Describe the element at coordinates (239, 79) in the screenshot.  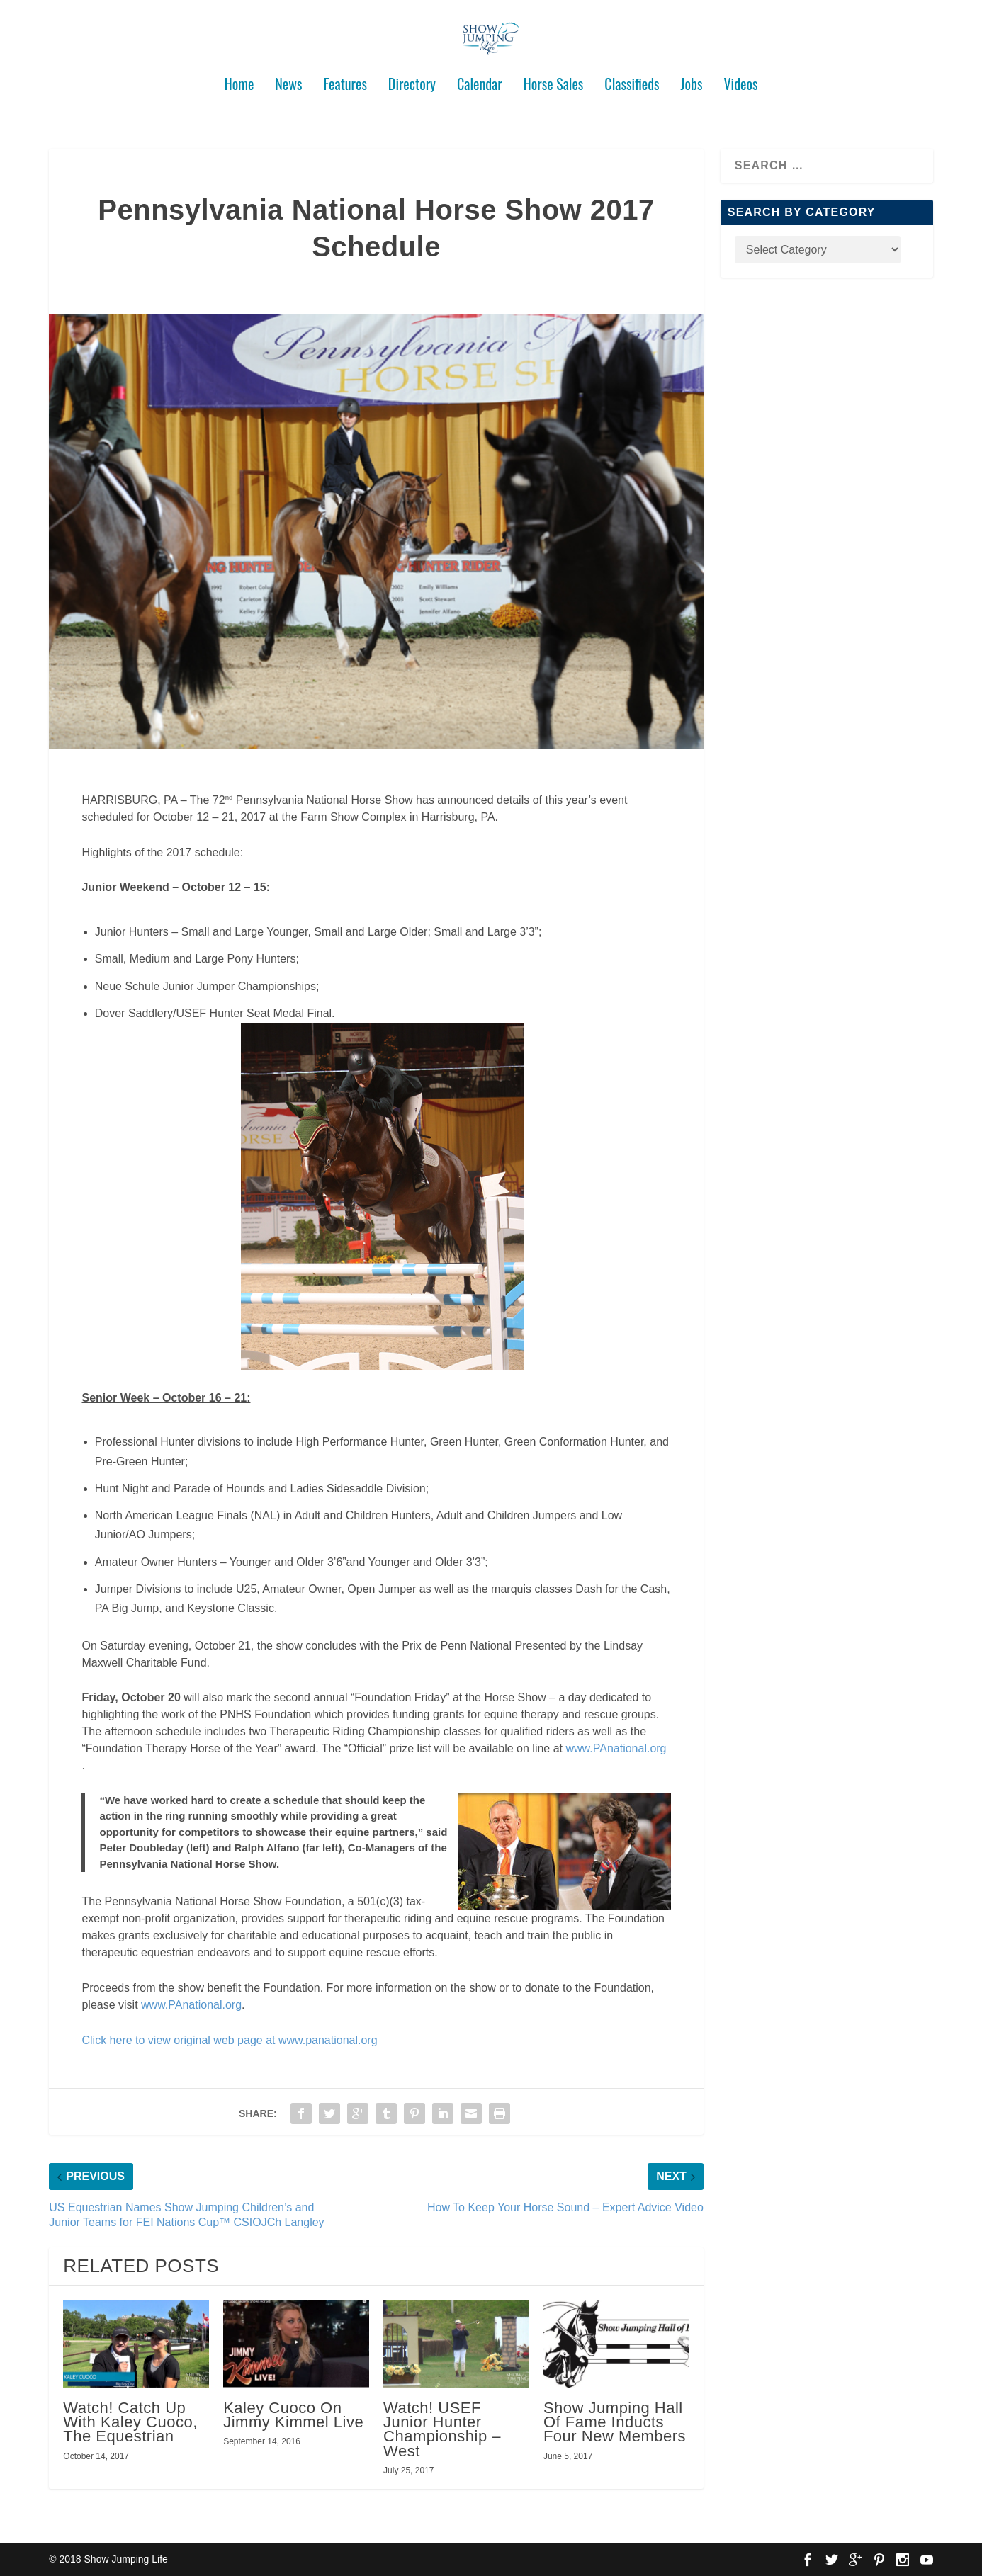
I see `Home` at that location.